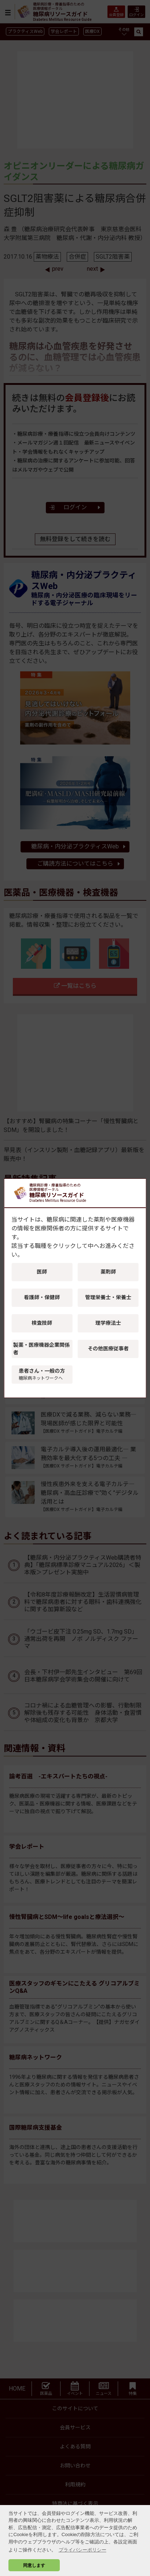  I want to click on 管理栄養士・栄養士, so click(108, 1297).